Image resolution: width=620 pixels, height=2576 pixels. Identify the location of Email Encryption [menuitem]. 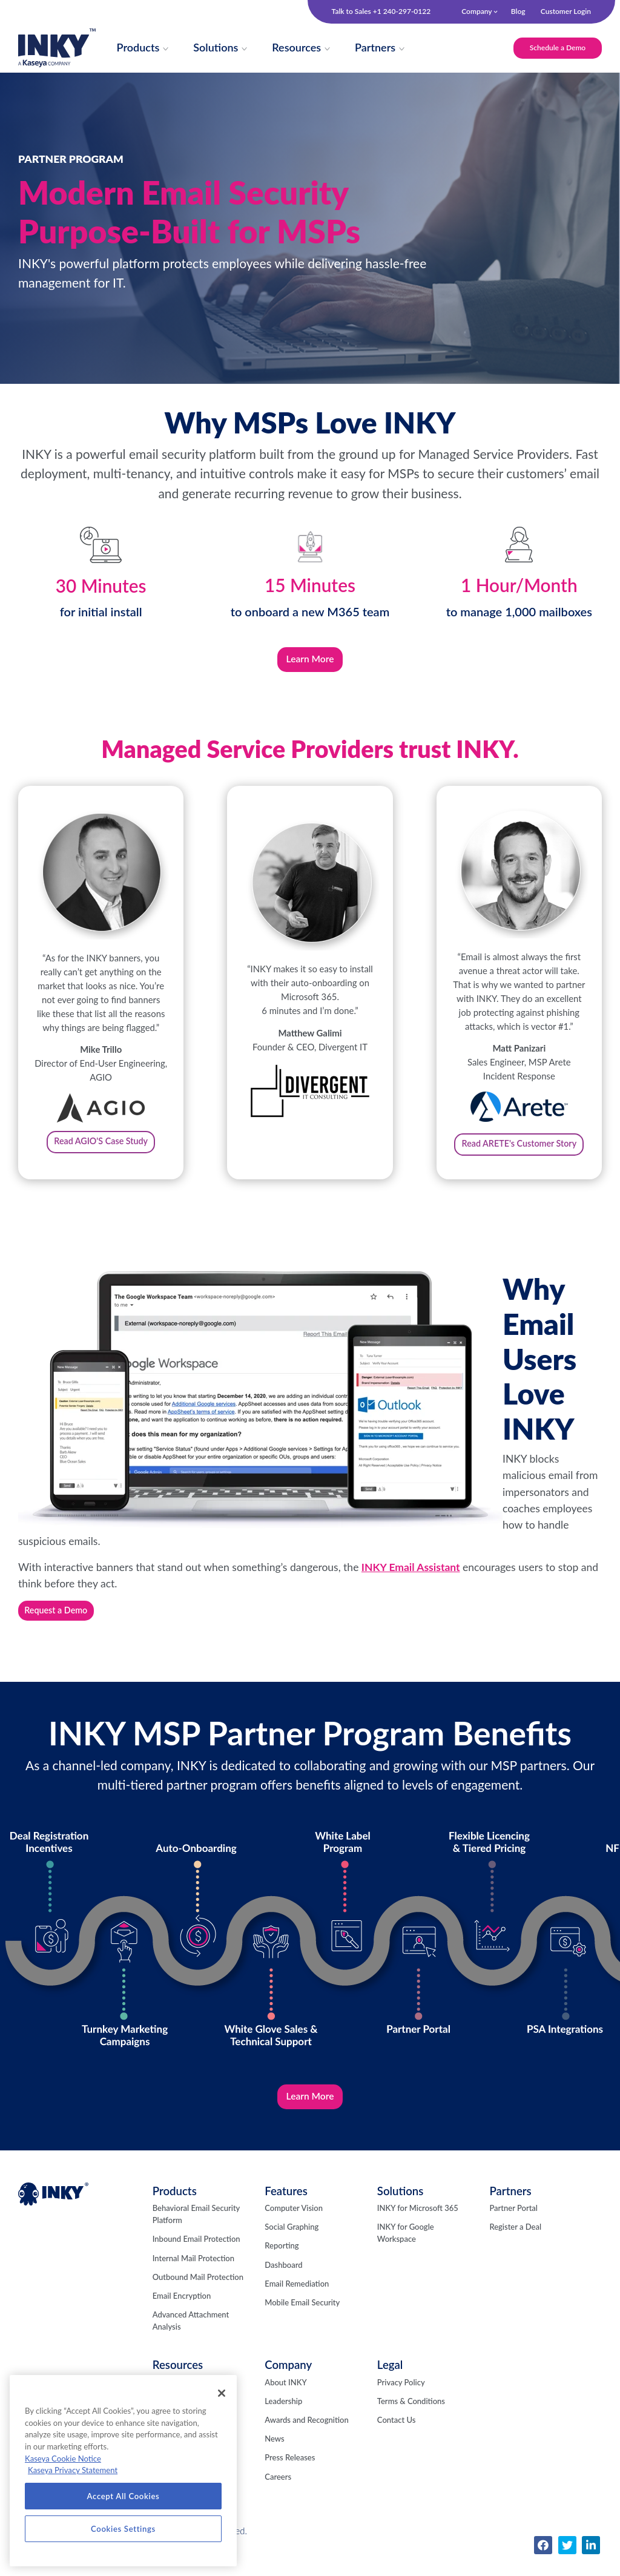
(182, 2312).